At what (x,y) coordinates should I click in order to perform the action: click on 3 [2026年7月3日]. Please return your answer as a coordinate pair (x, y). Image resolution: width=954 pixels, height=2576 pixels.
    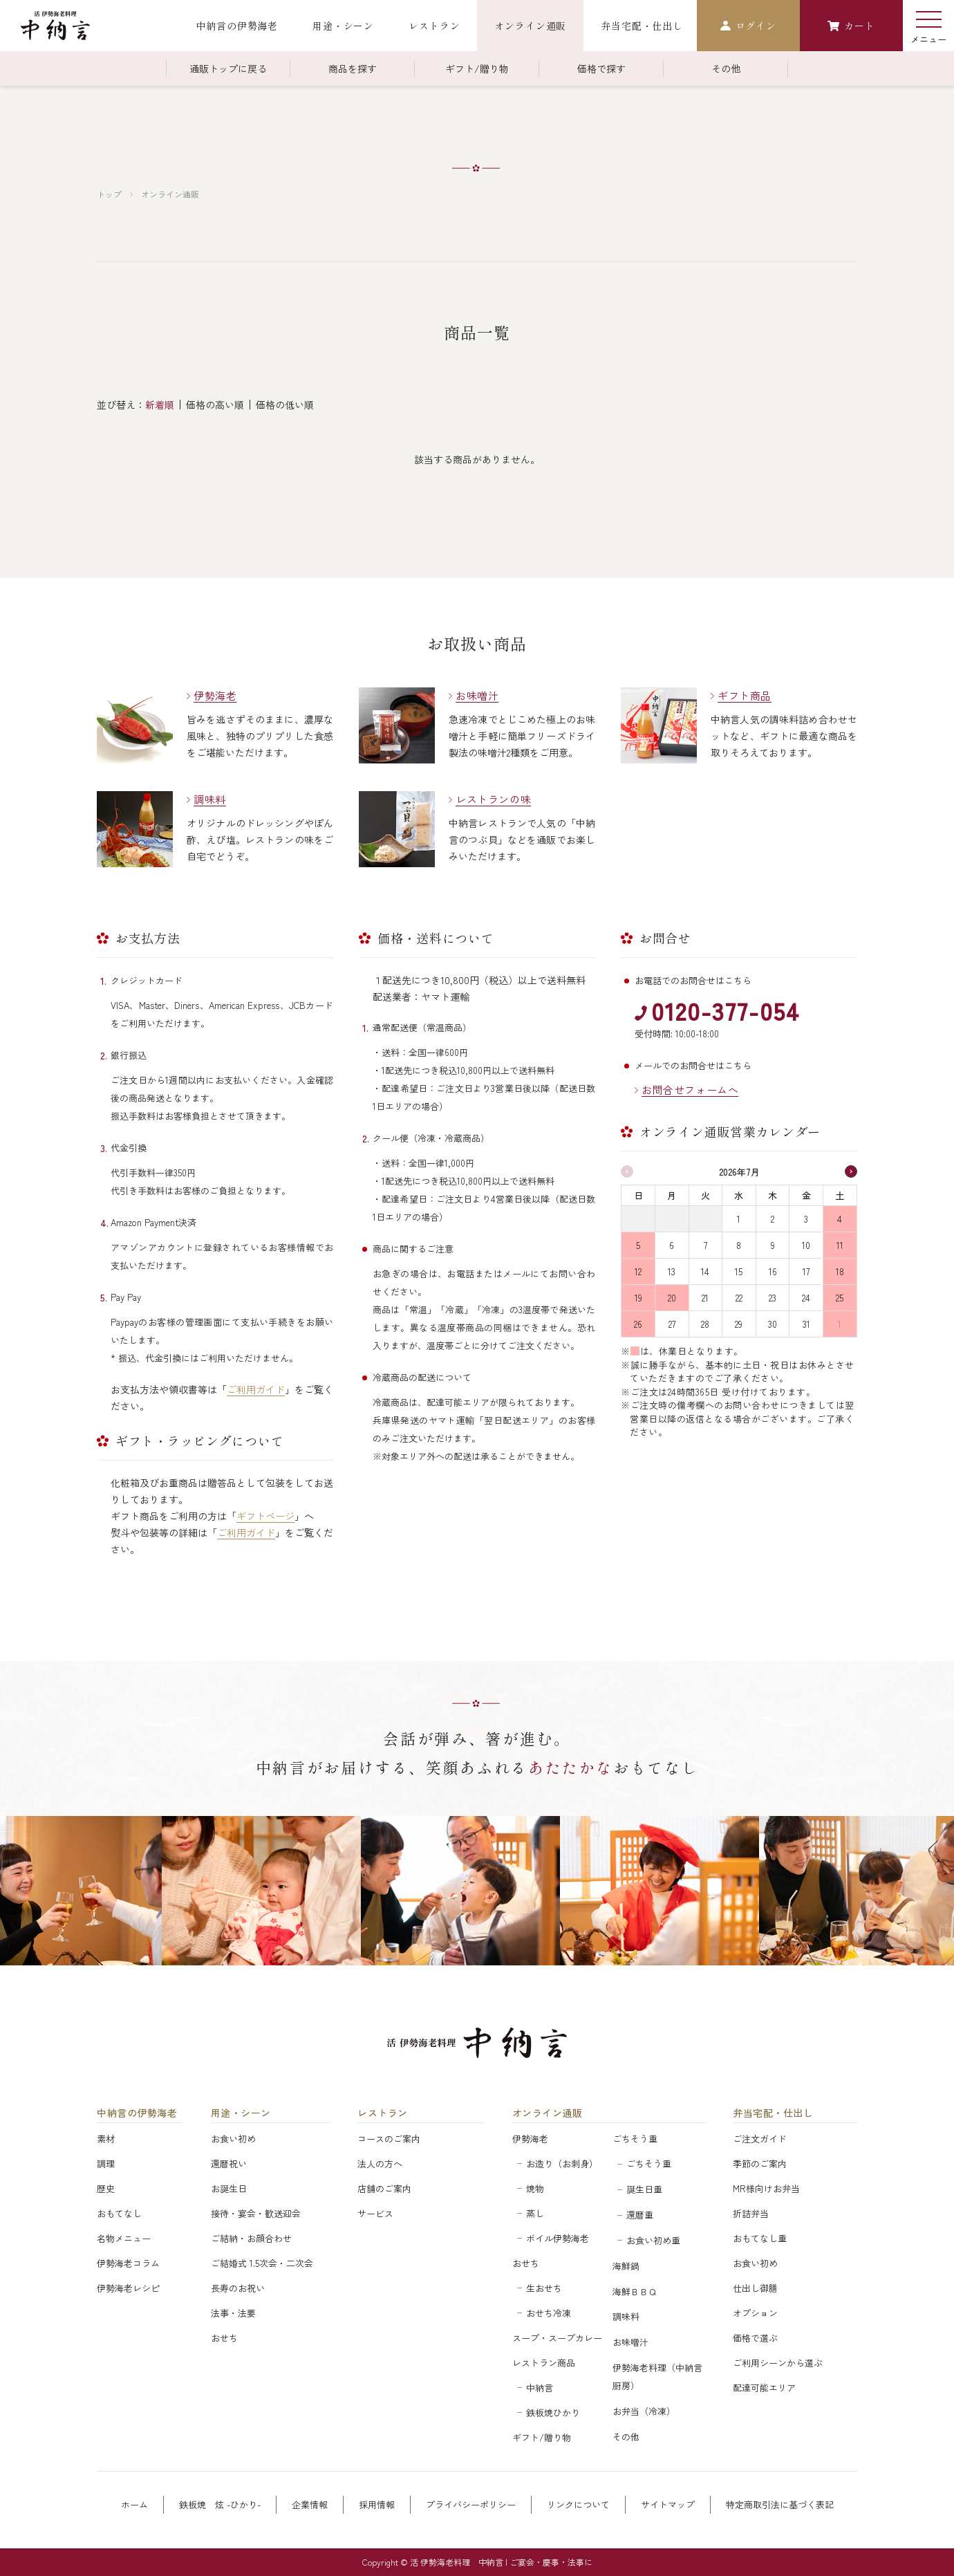
    Looking at the image, I should click on (806, 1218).